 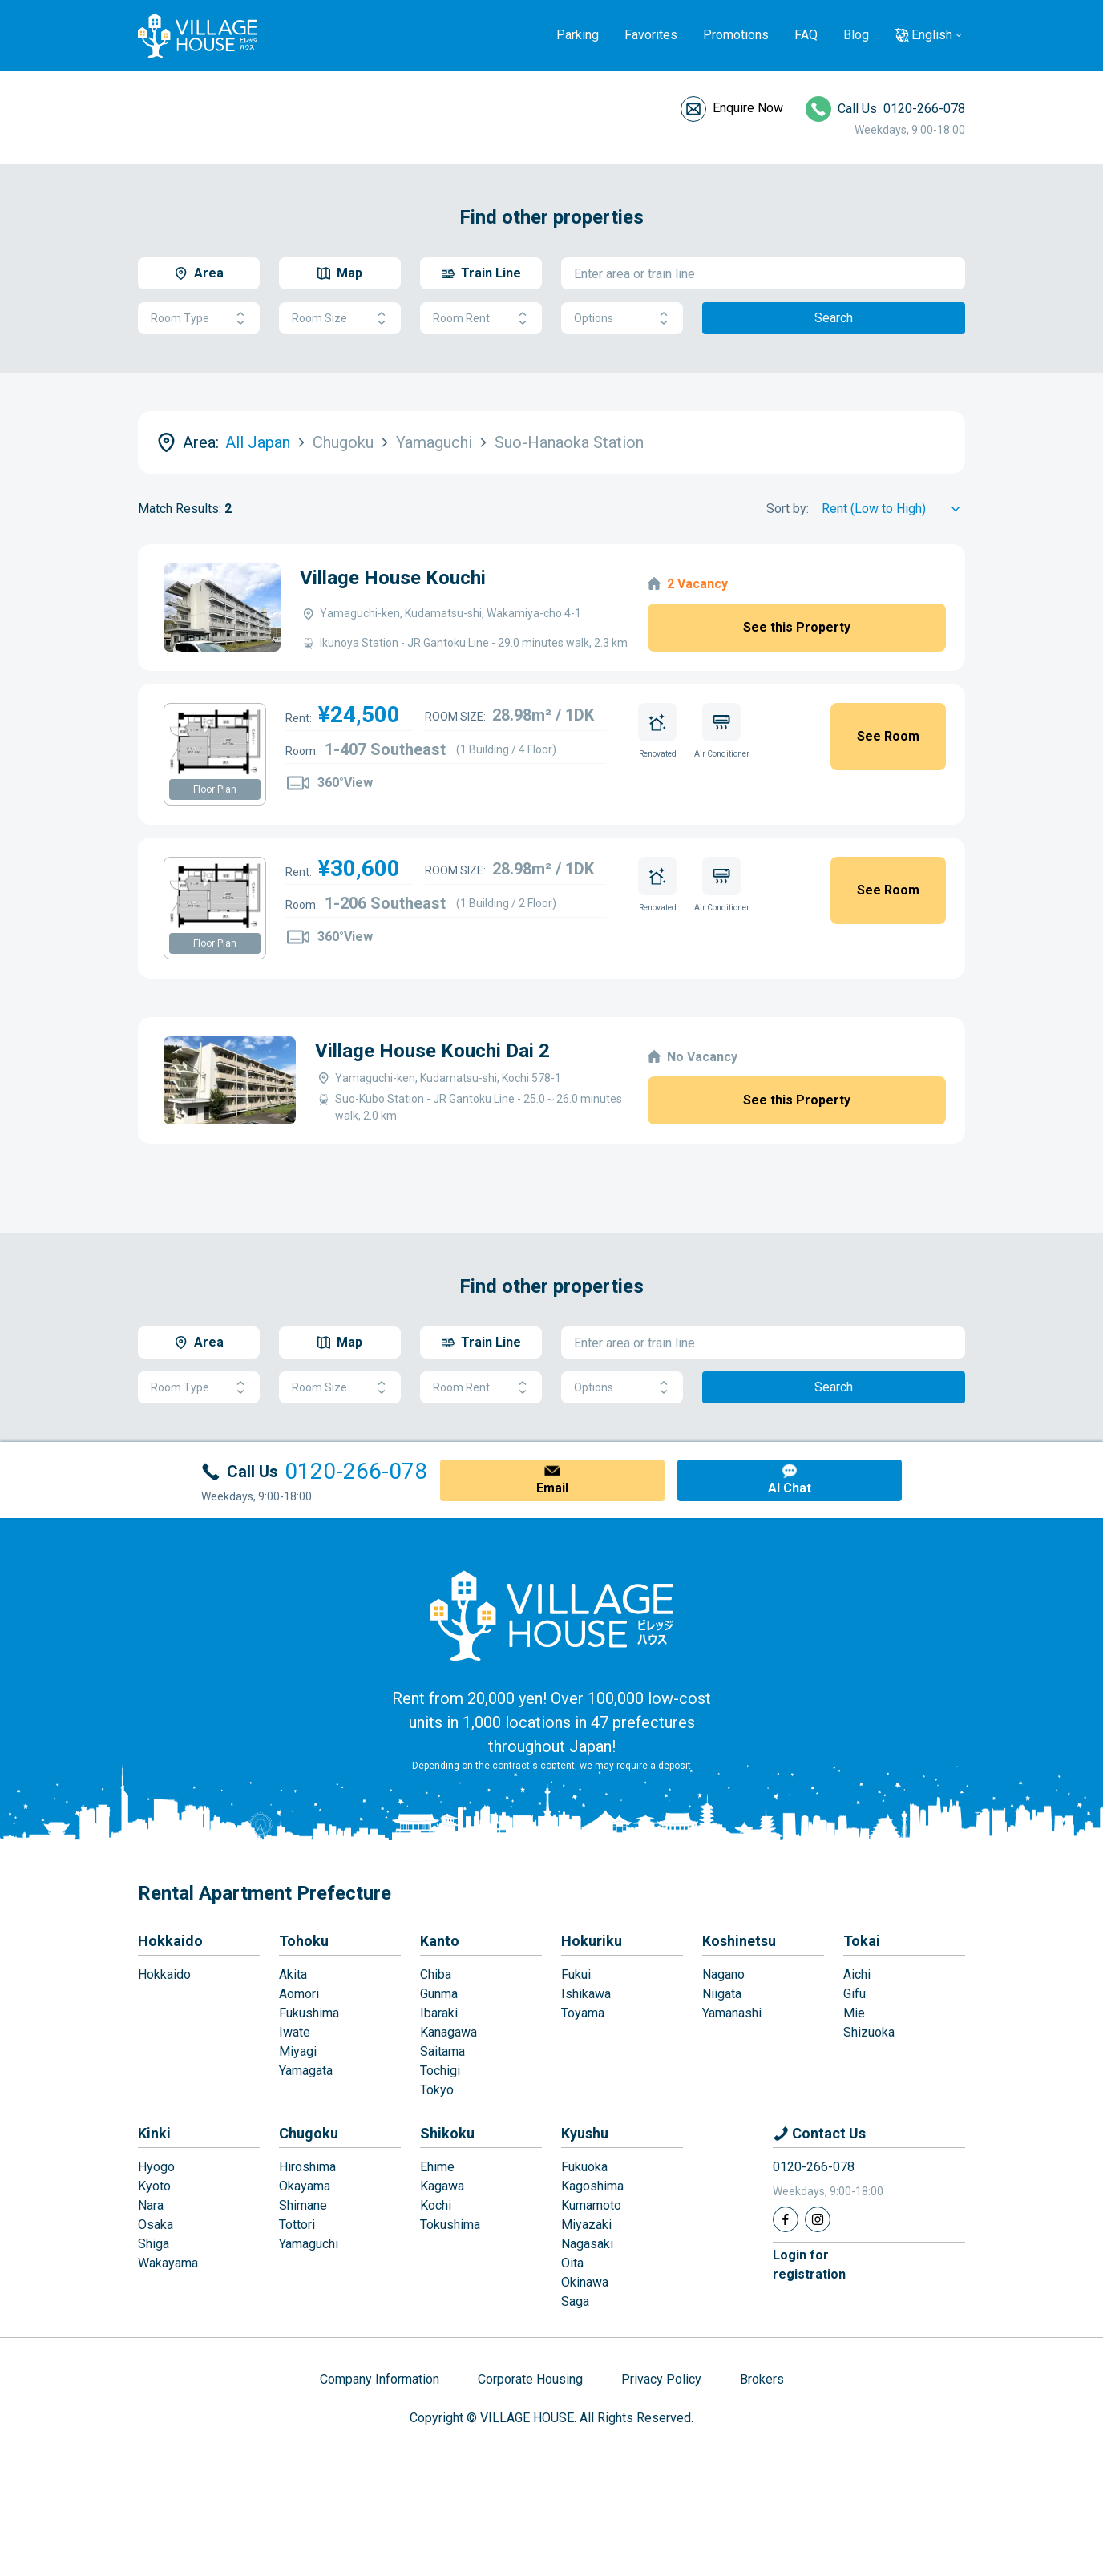 What do you see at coordinates (893, 509) in the screenshot?
I see `[Sort by]` at bounding box center [893, 509].